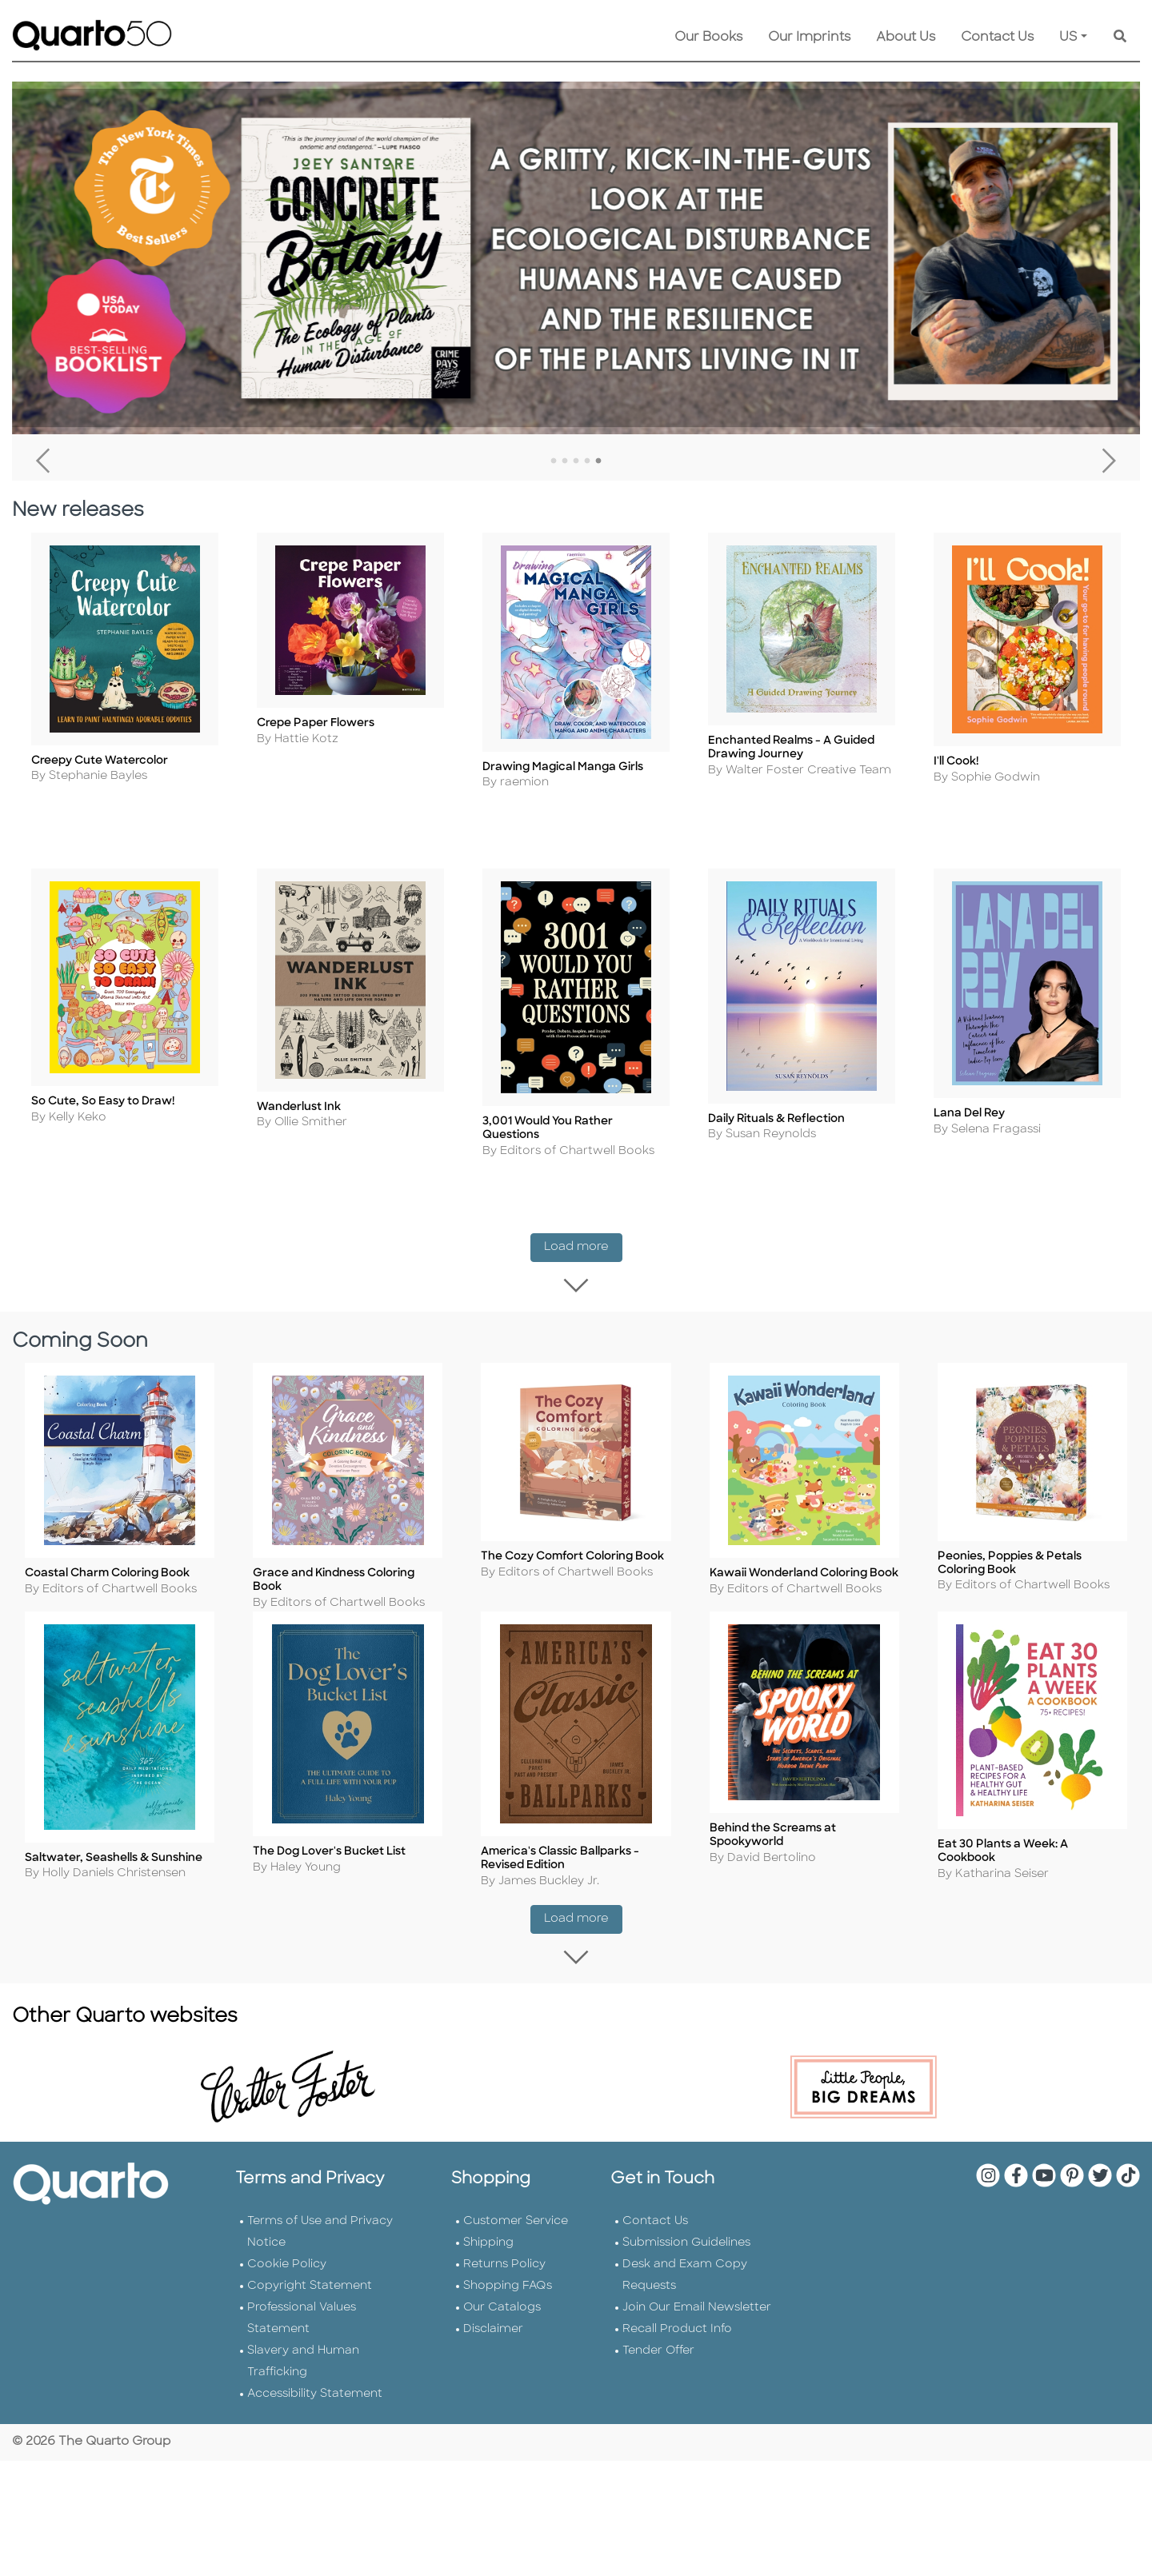  What do you see at coordinates (576, 461) in the screenshot?
I see `3 [tab]` at bounding box center [576, 461].